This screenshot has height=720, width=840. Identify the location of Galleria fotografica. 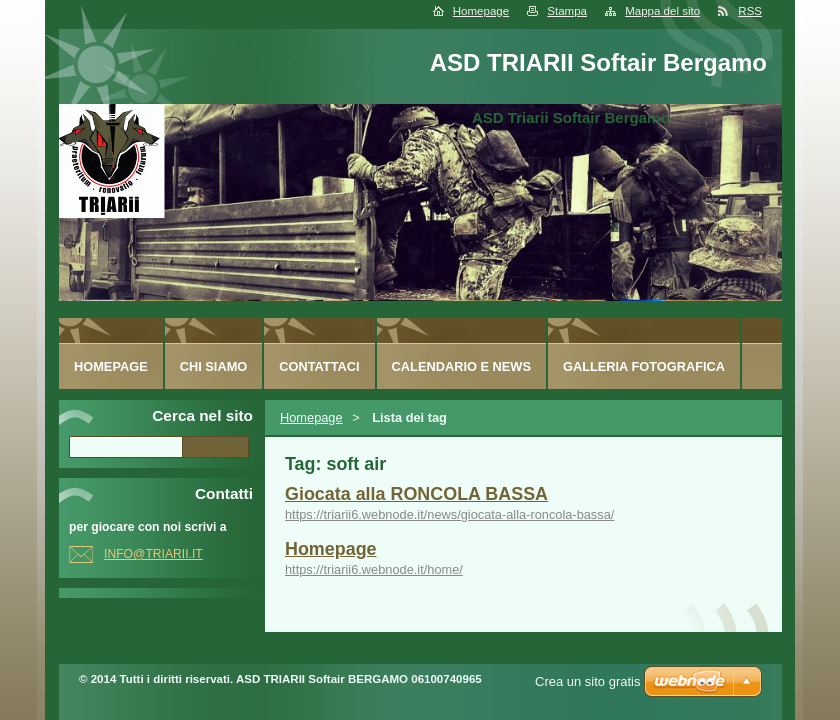
(644, 366).